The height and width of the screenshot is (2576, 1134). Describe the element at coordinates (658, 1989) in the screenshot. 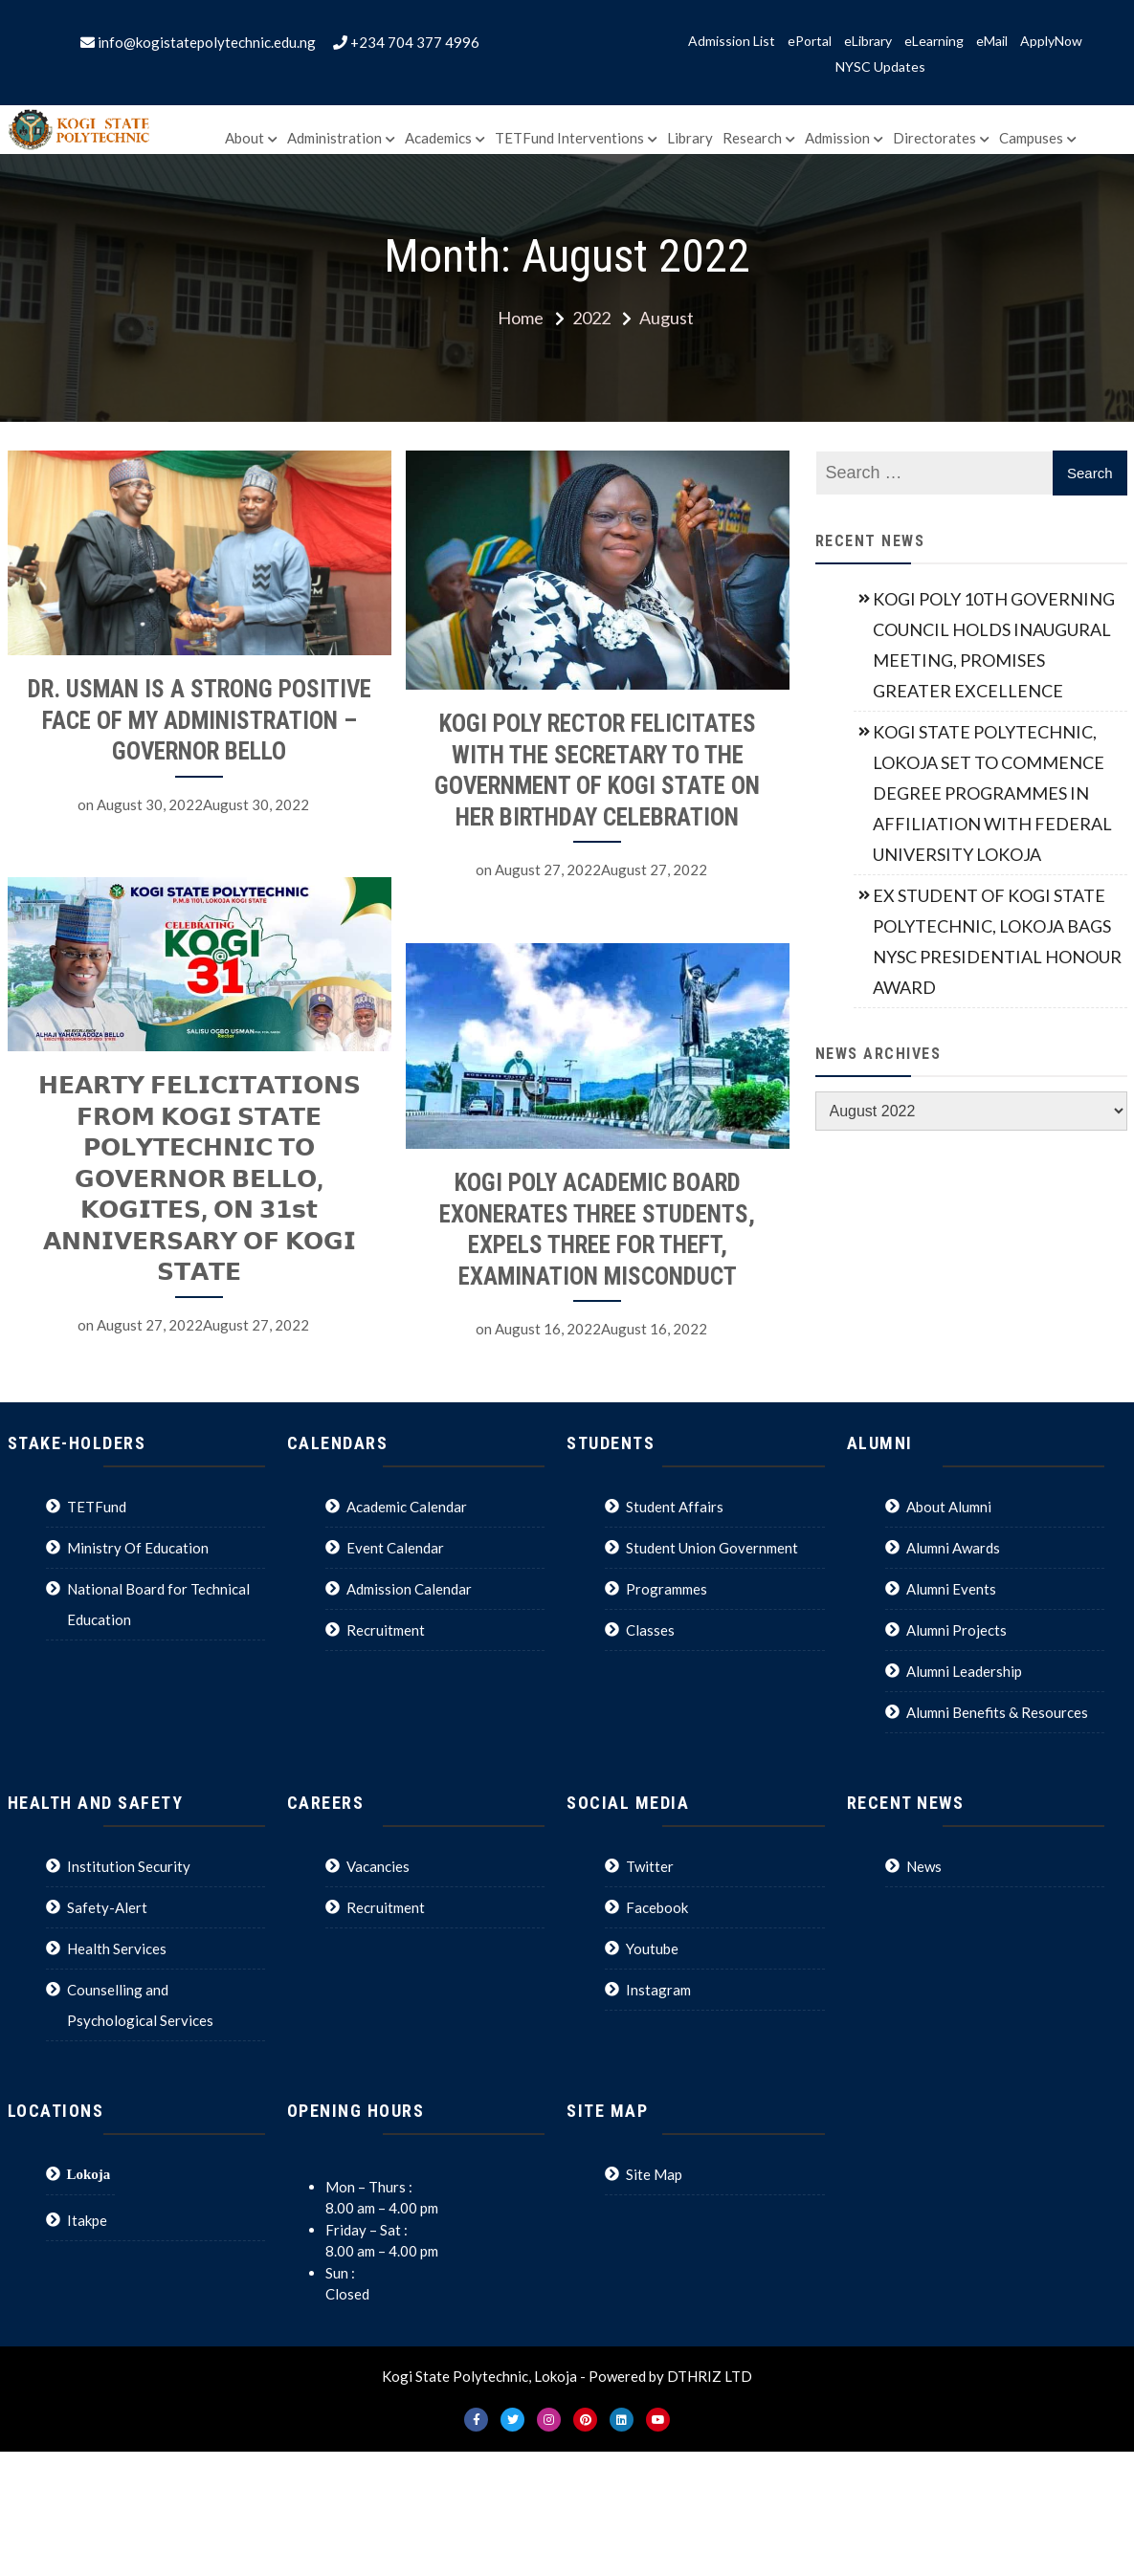

I see `Instagram` at that location.